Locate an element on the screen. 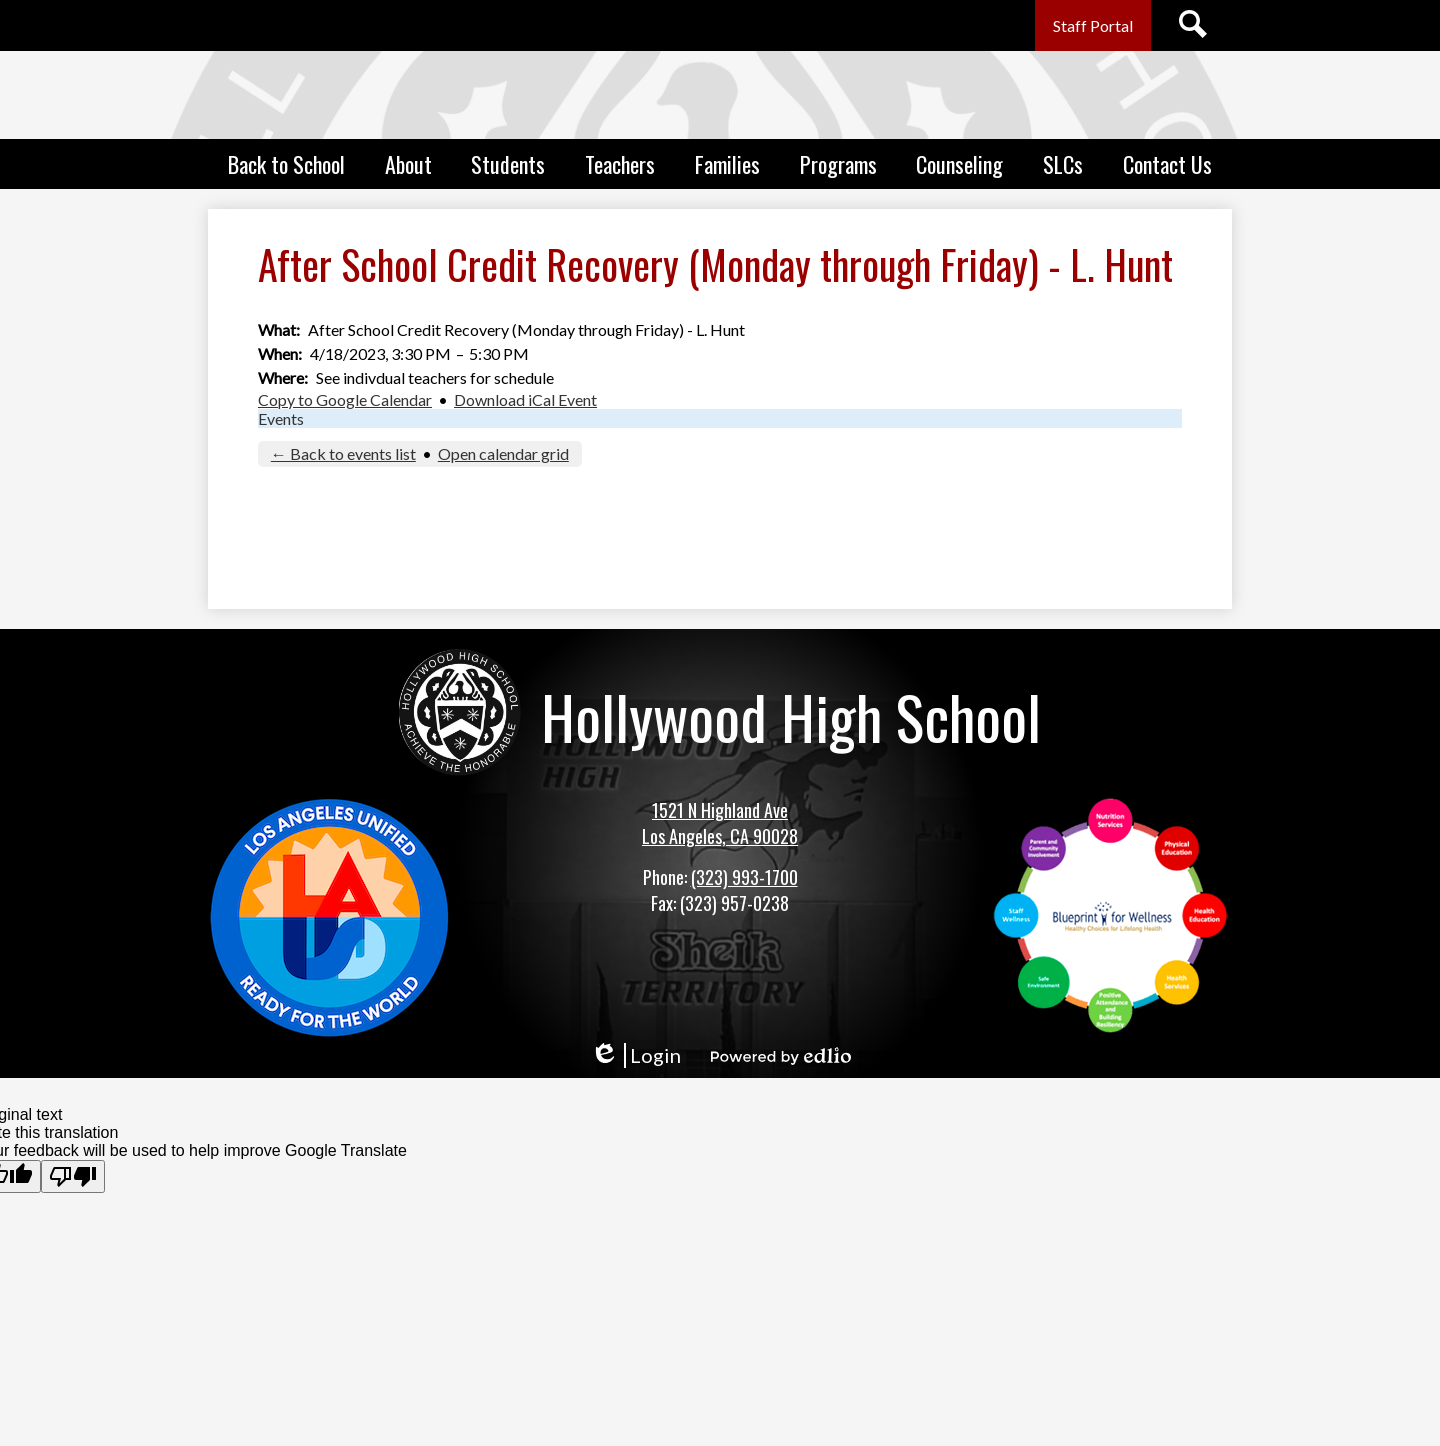 This screenshot has height=1446, width=1440. Open calendar grid is located at coordinates (503, 453).